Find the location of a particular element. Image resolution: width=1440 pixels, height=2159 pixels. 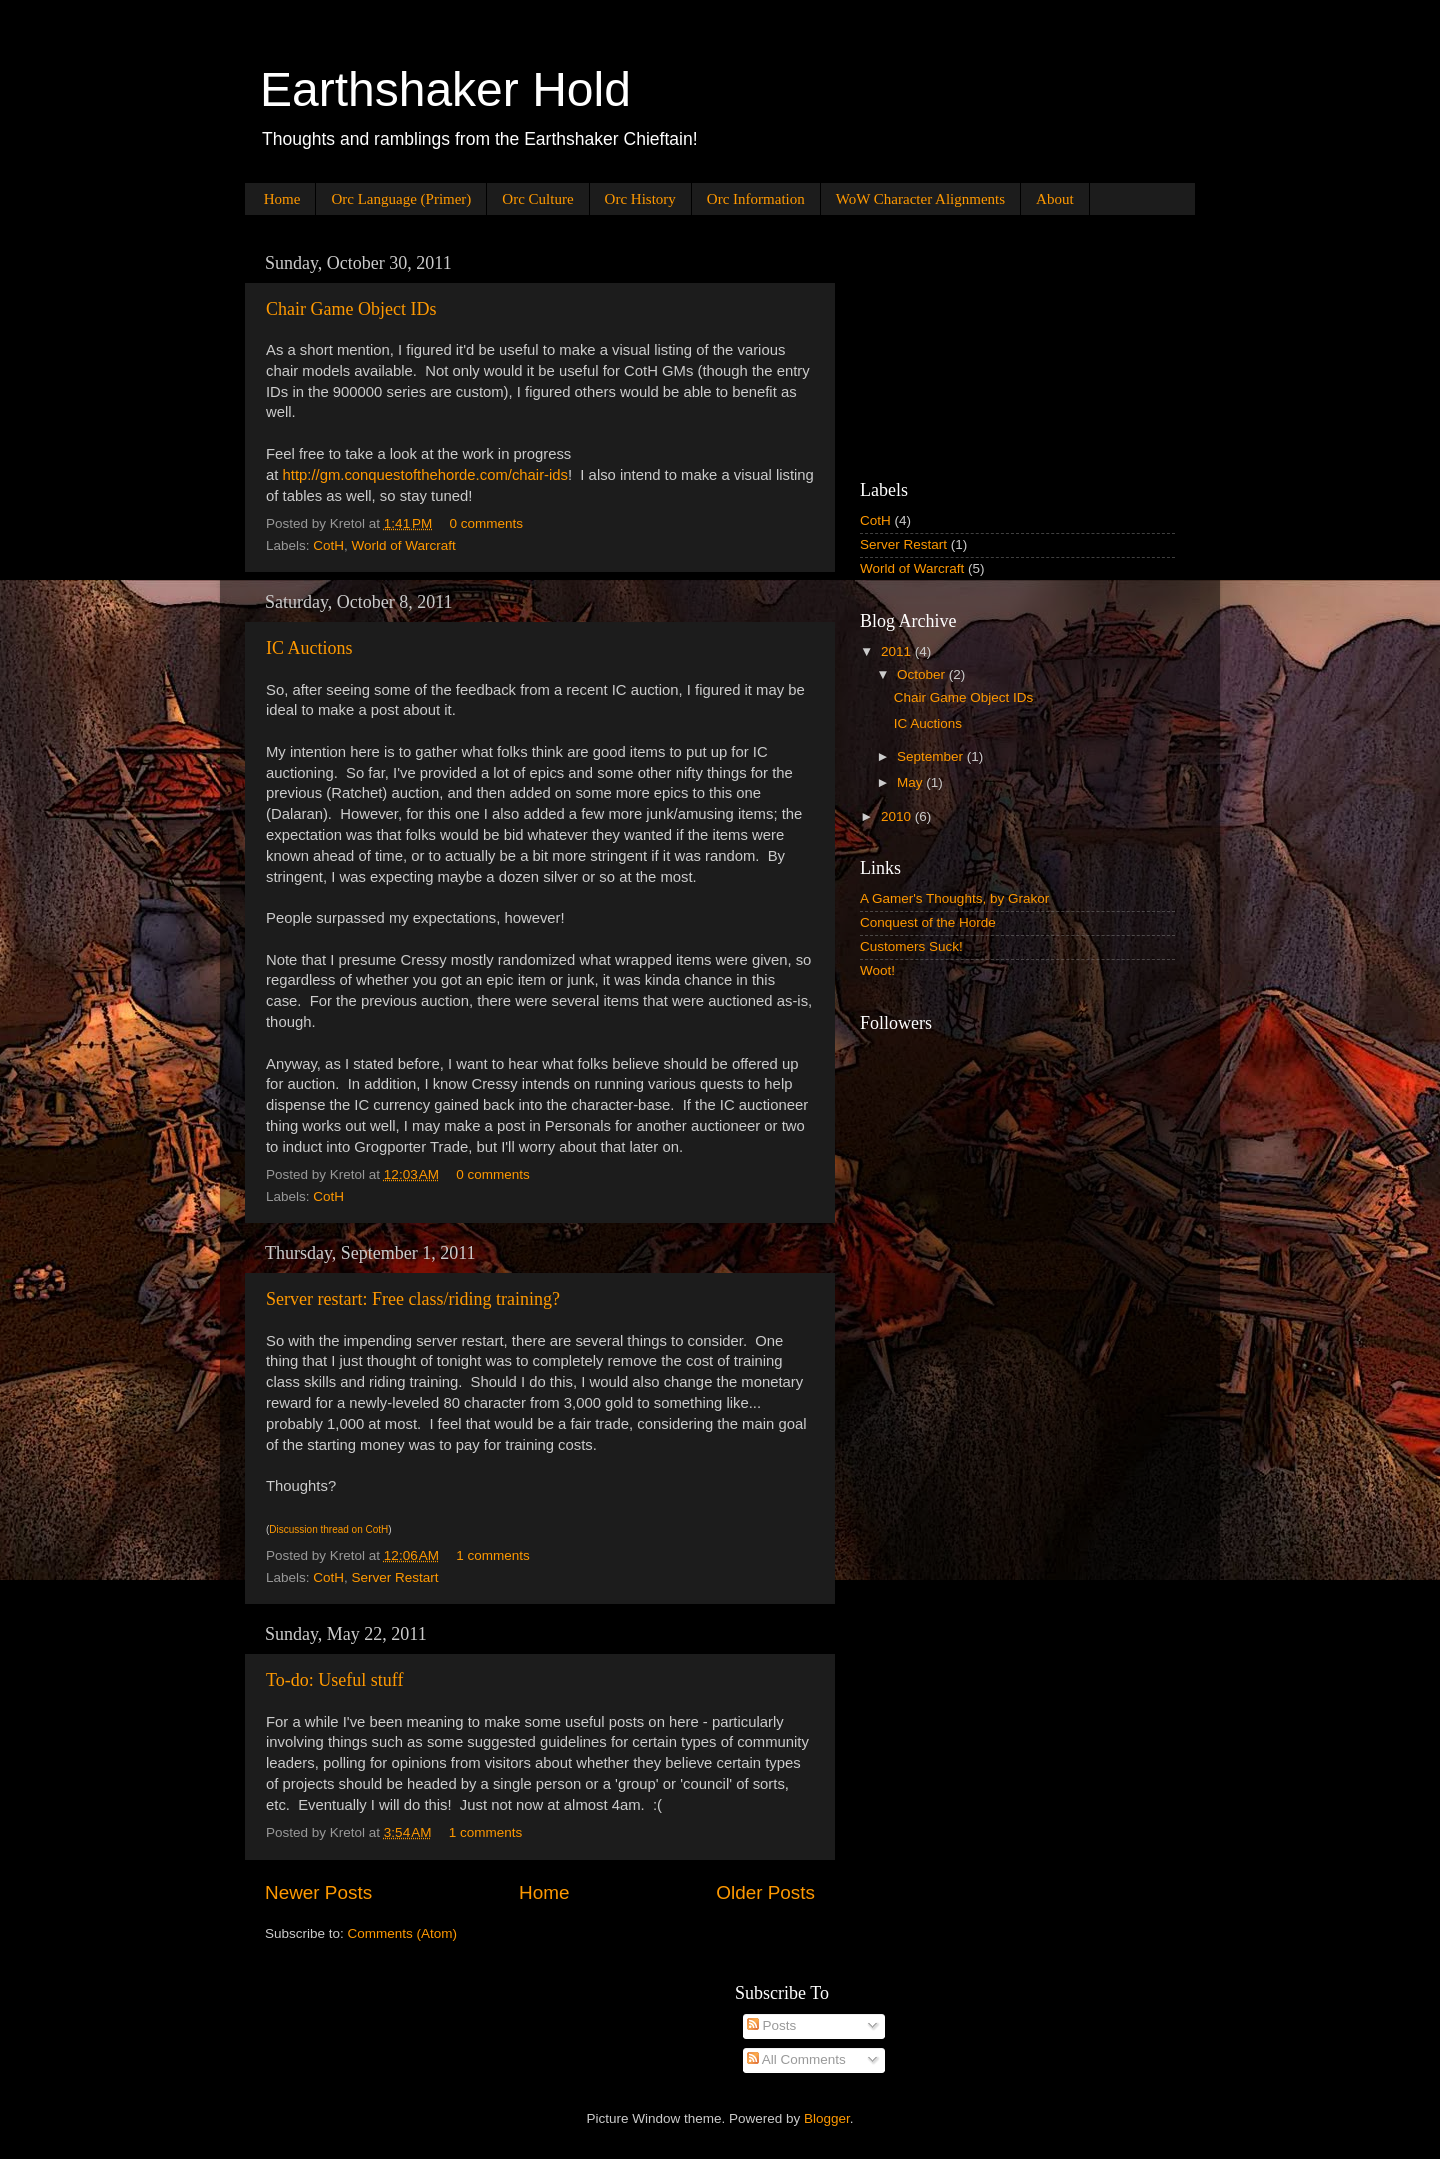

1 comments is located at coordinates (493, 1555).